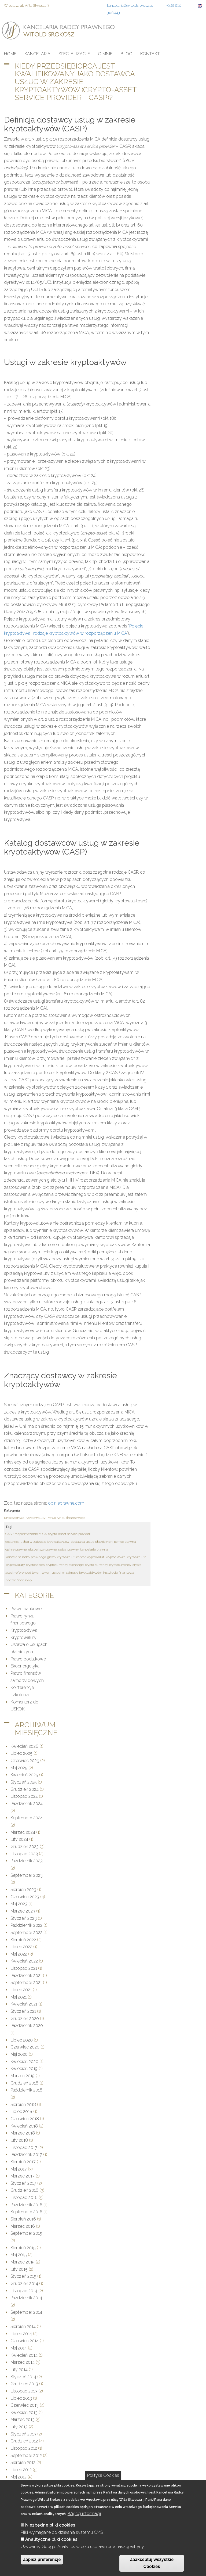  What do you see at coordinates (90, 1557) in the screenshot?
I see `kantor kryptowalut` at bounding box center [90, 1557].